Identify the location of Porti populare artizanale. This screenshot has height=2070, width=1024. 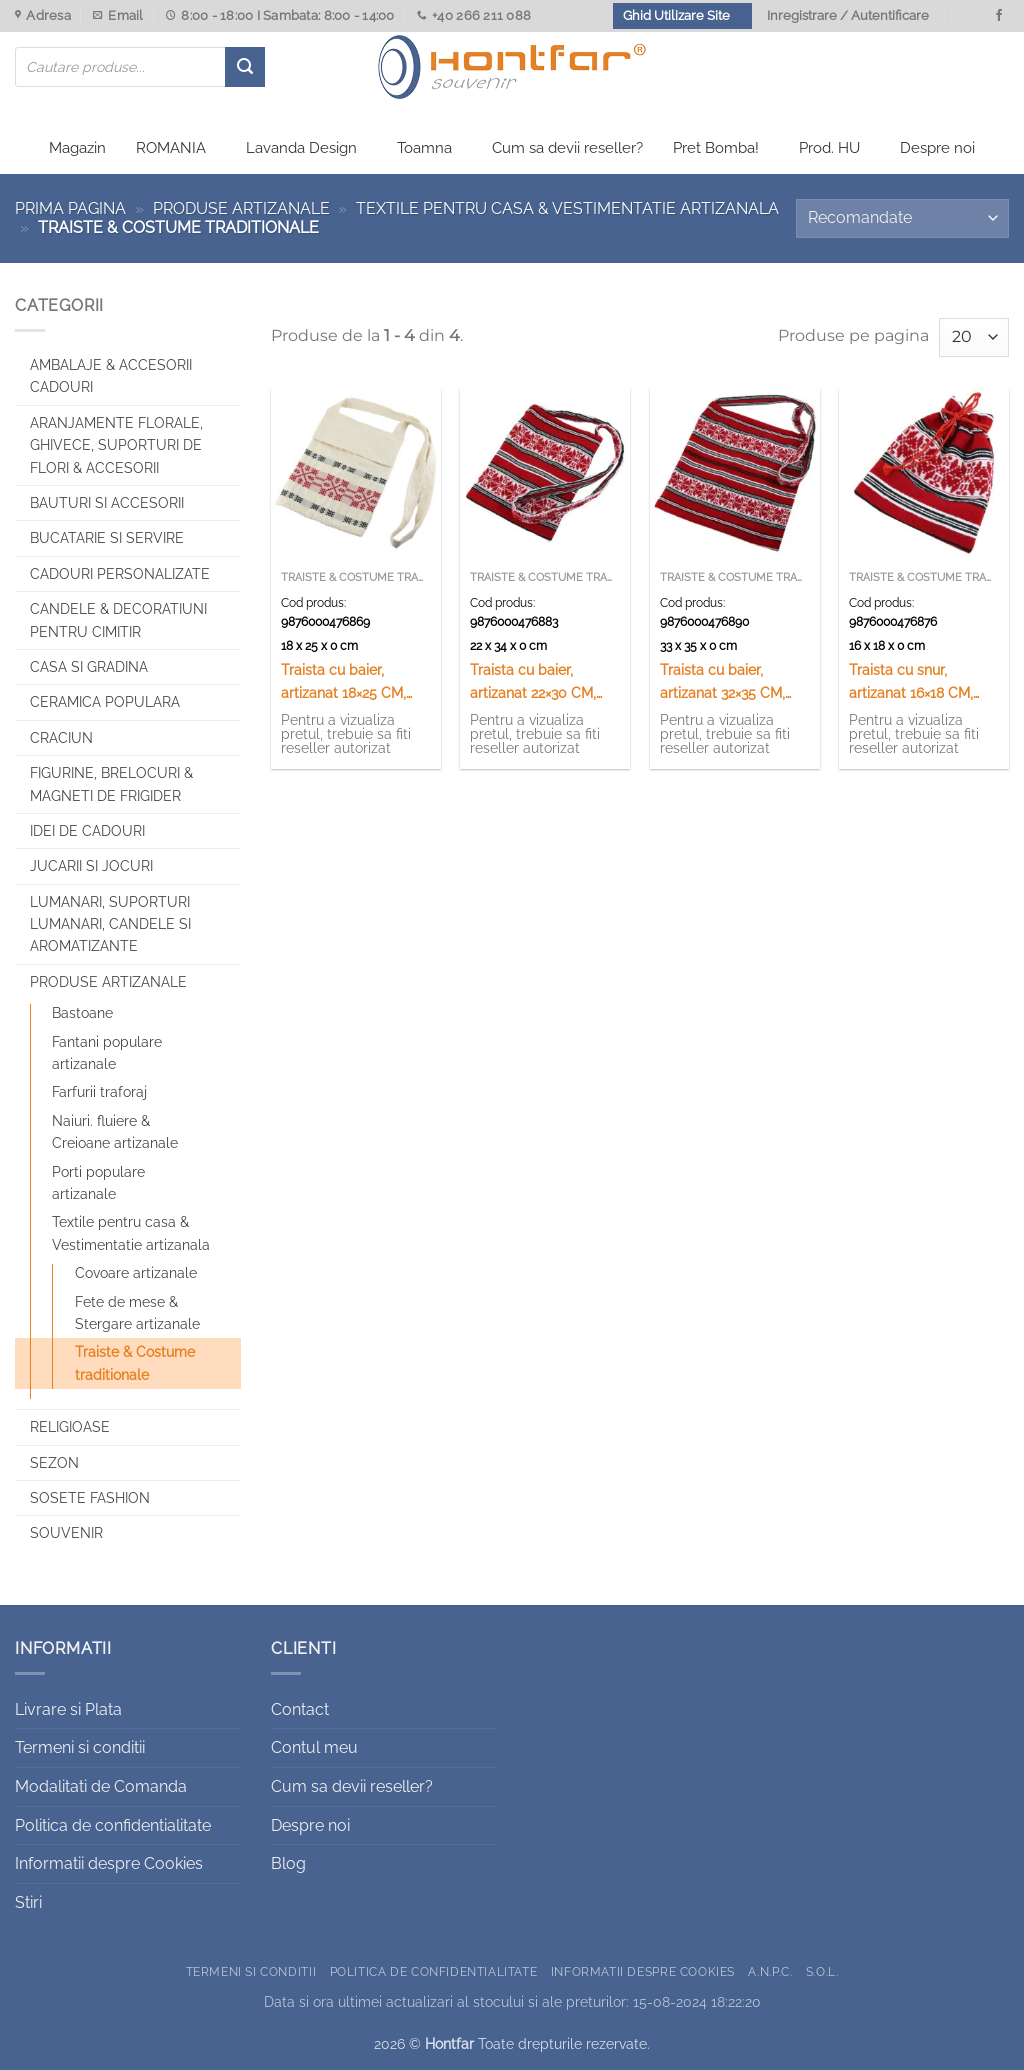
(98, 1183).